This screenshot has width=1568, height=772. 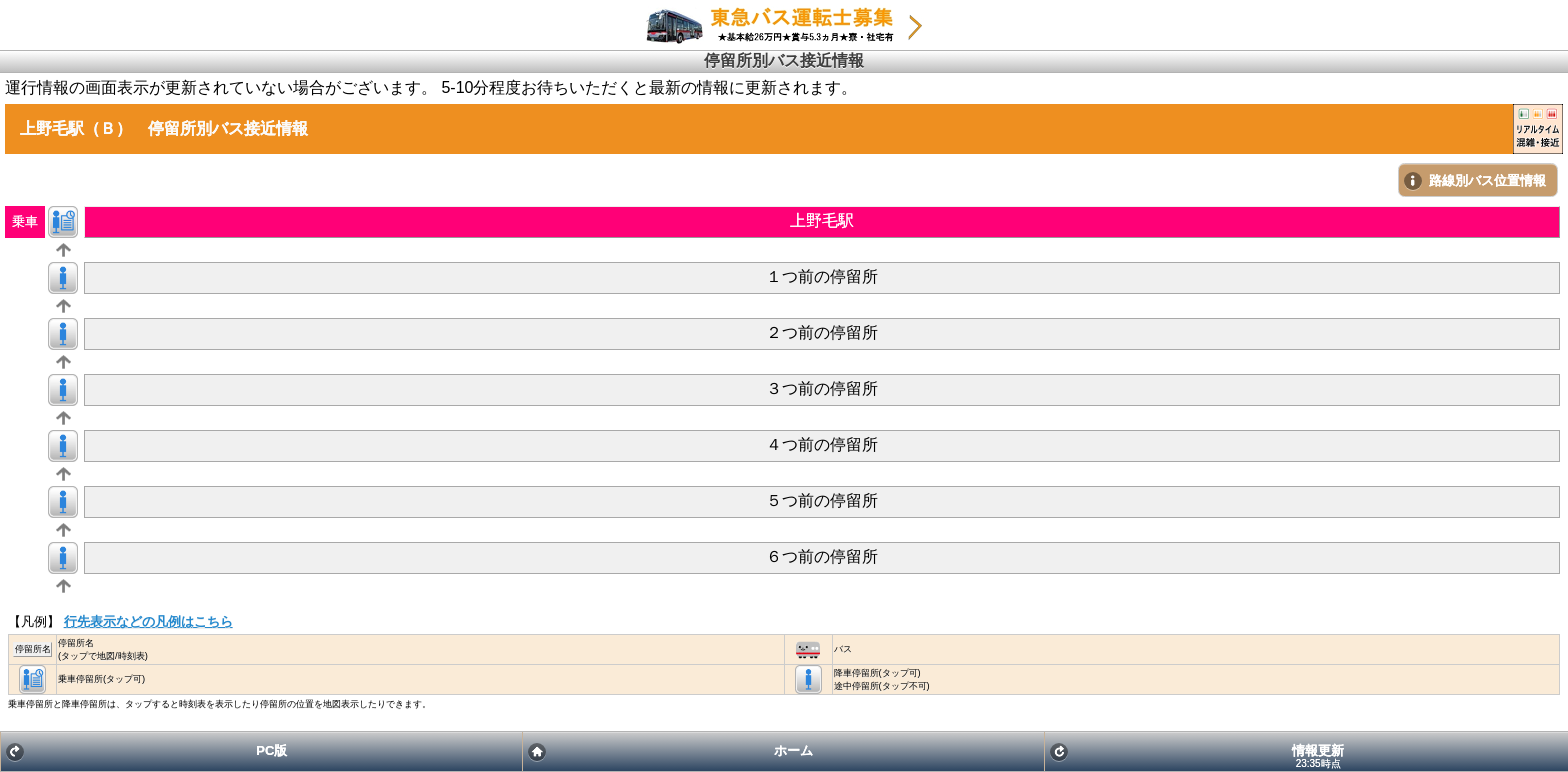 What do you see at coordinates (148, 621) in the screenshot?
I see `行先表示などの凡例はこちら` at bounding box center [148, 621].